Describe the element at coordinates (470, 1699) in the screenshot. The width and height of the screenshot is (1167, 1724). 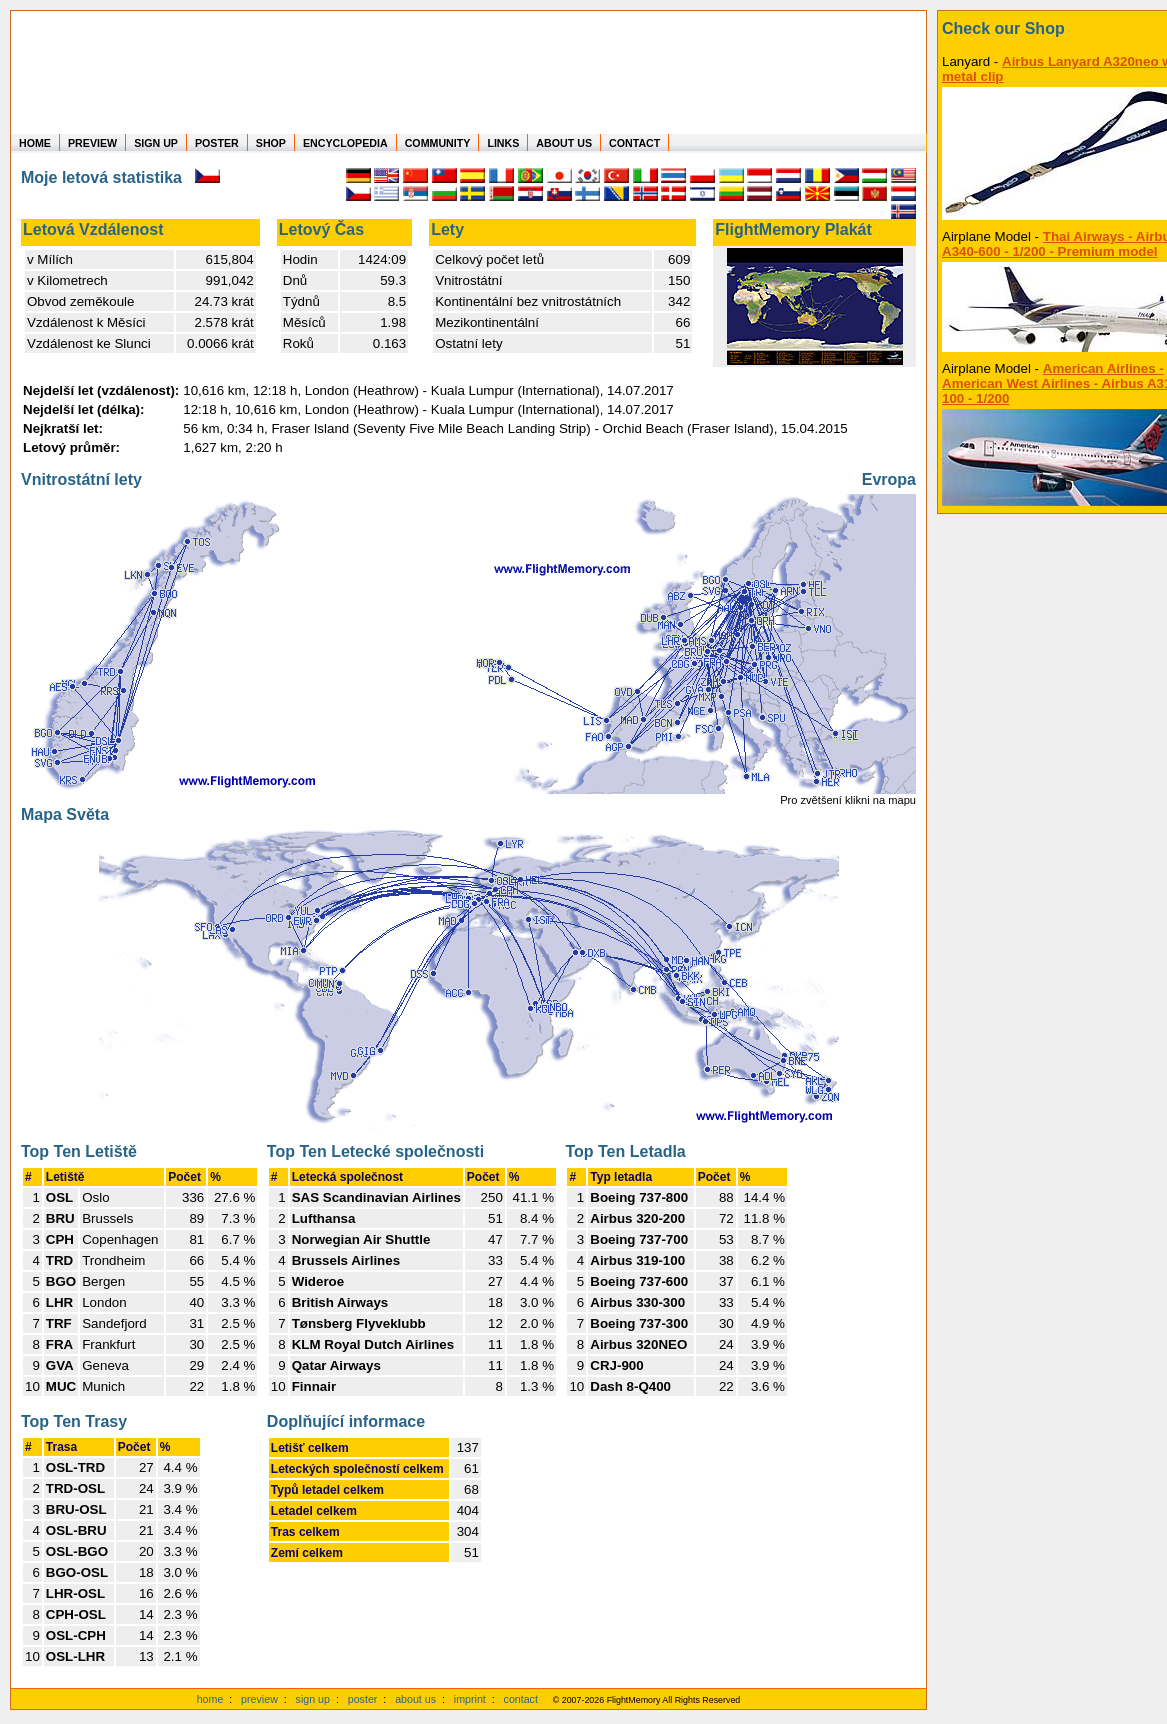
I see `imprint` at that location.